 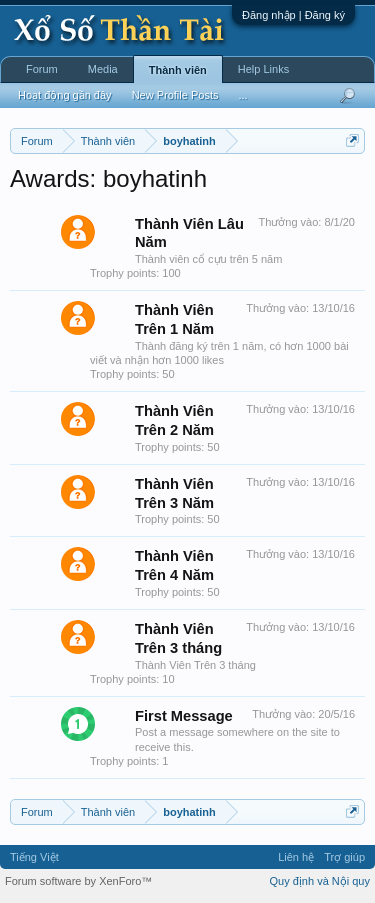 What do you see at coordinates (320, 881) in the screenshot?
I see `Quy định và Nội quy` at bounding box center [320, 881].